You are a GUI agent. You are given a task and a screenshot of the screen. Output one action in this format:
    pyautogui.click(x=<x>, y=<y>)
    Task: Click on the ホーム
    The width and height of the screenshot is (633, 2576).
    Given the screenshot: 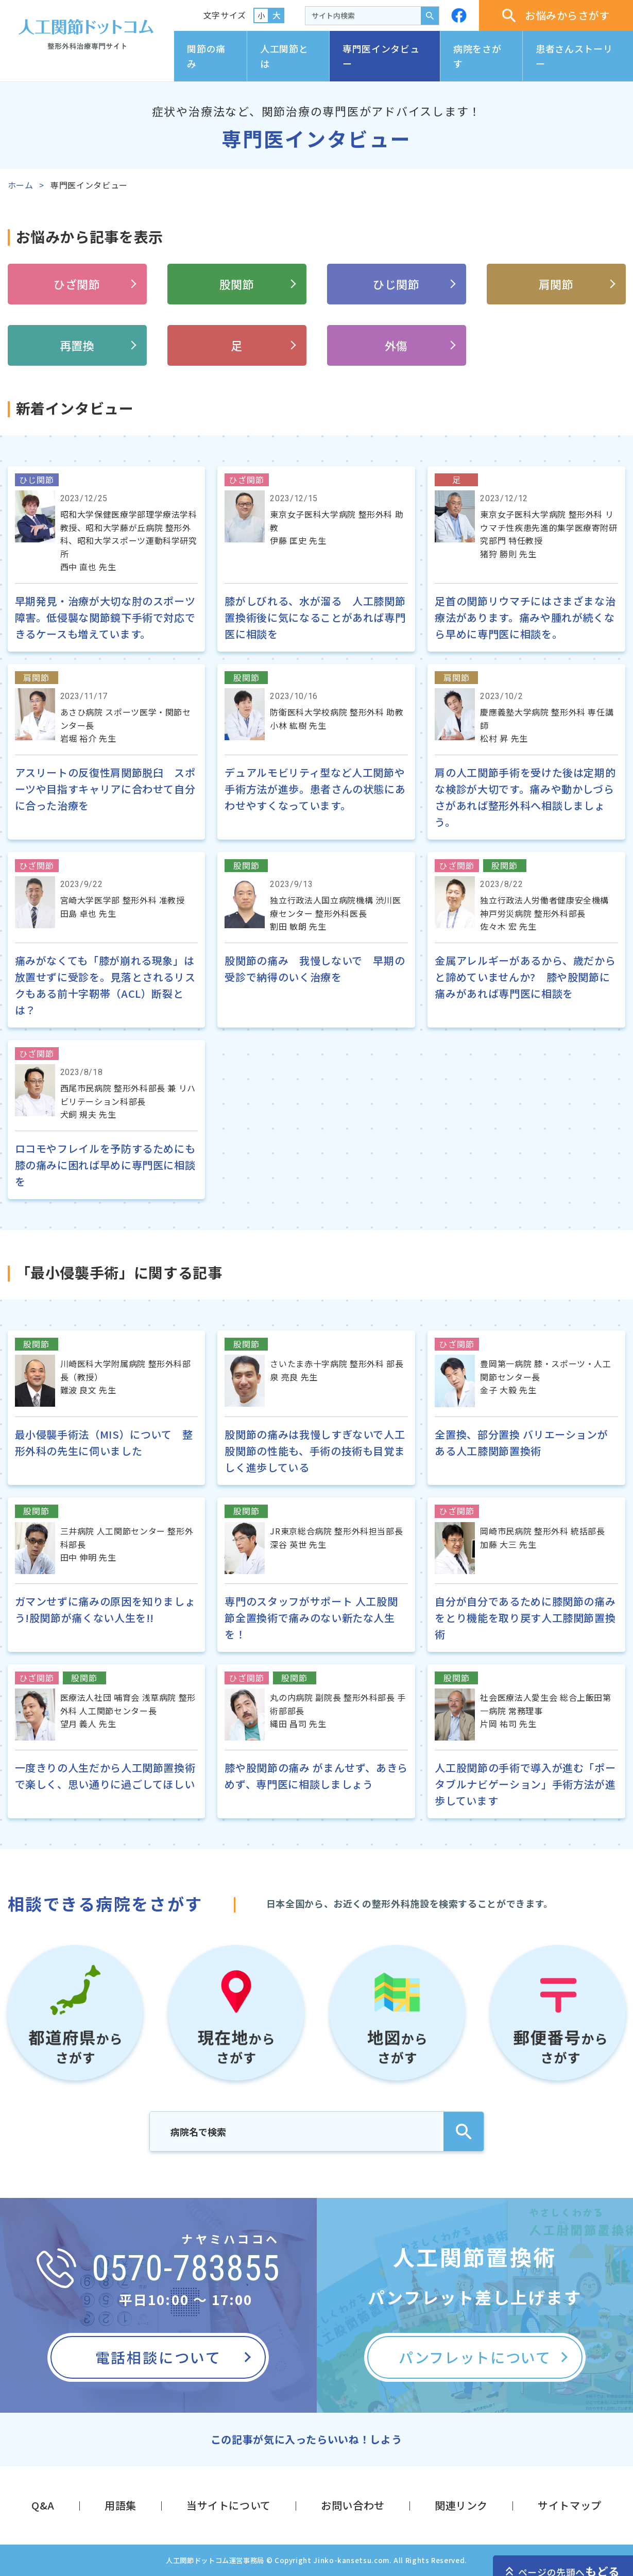 What is the action you would take?
    pyautogui.click(x=20, y=185)
    